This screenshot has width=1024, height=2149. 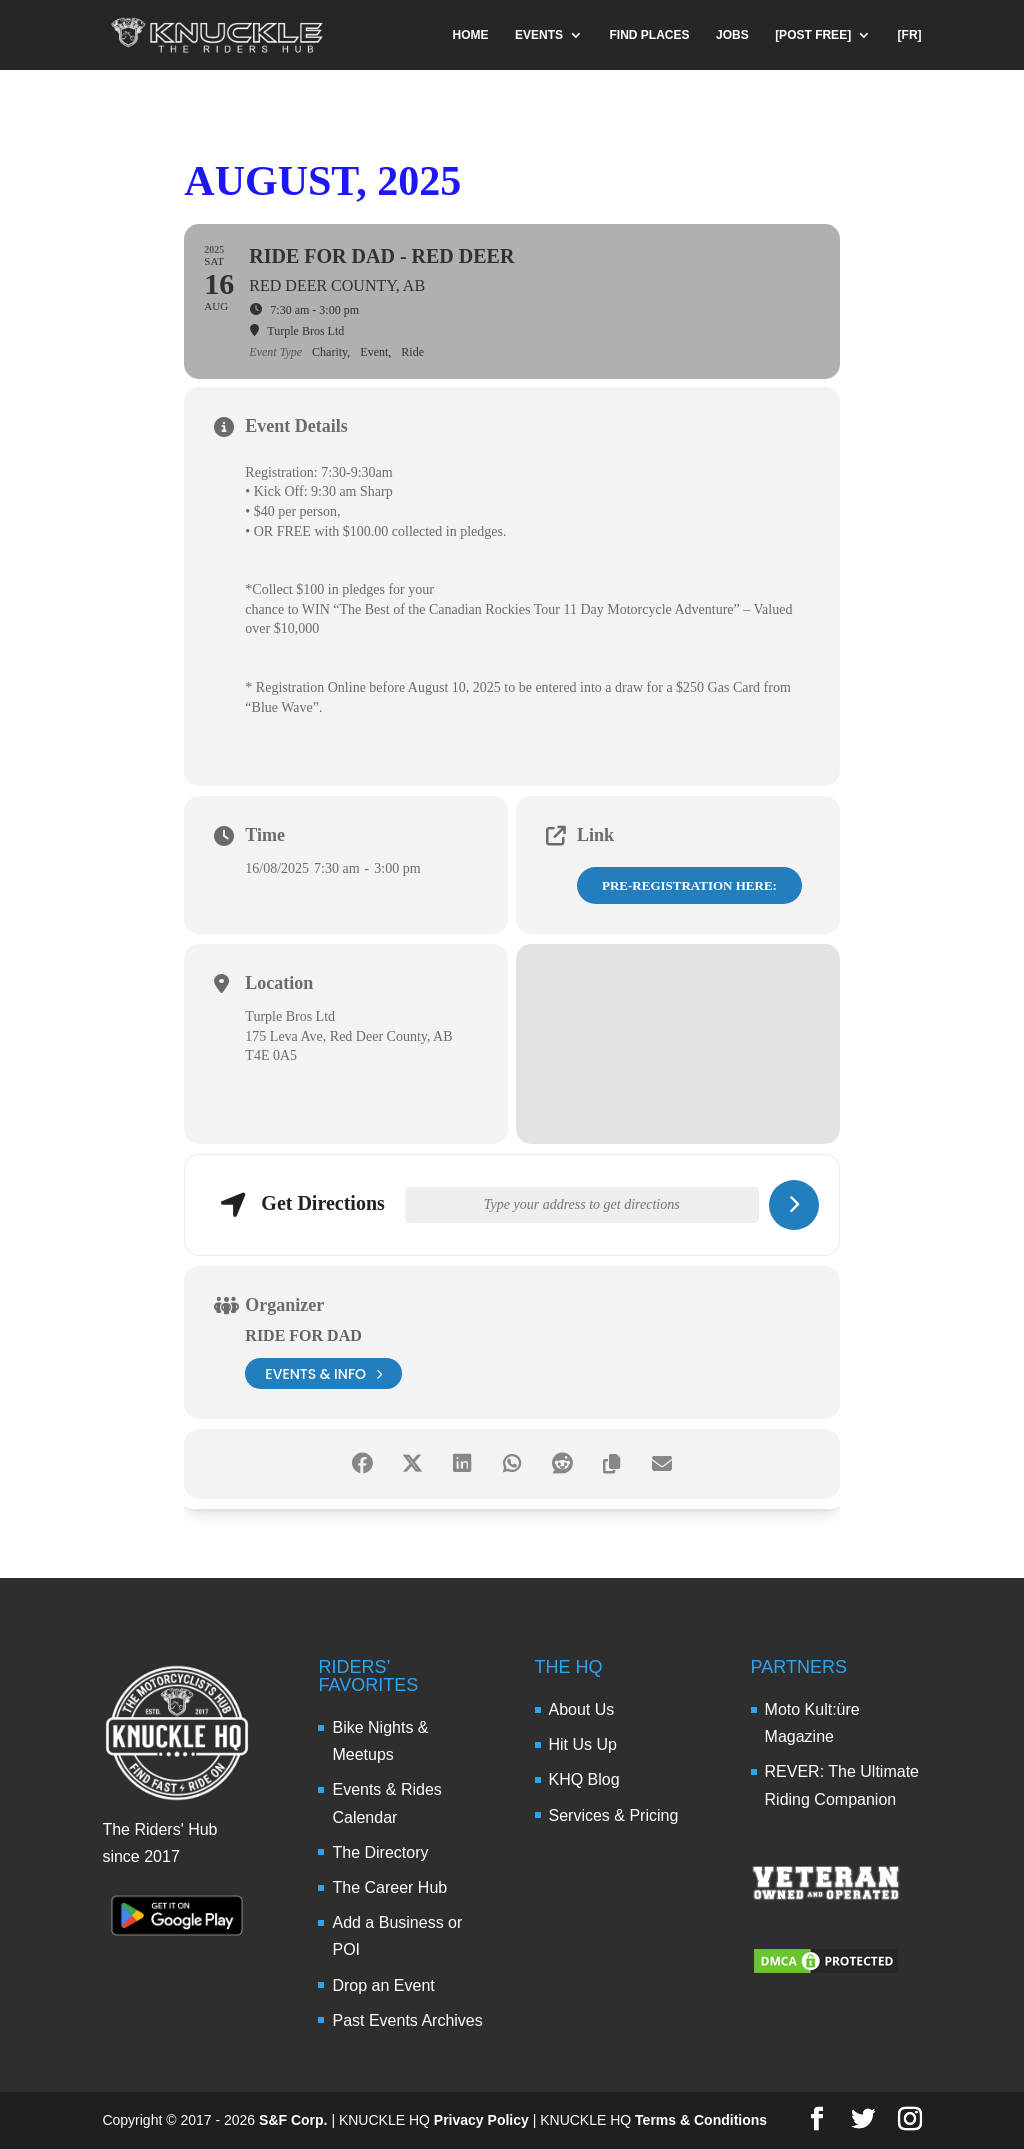 What do you see at coordinates (650, 35) in the screenshot?
I see `FIND PLACES` at bounding box center [650, 35].